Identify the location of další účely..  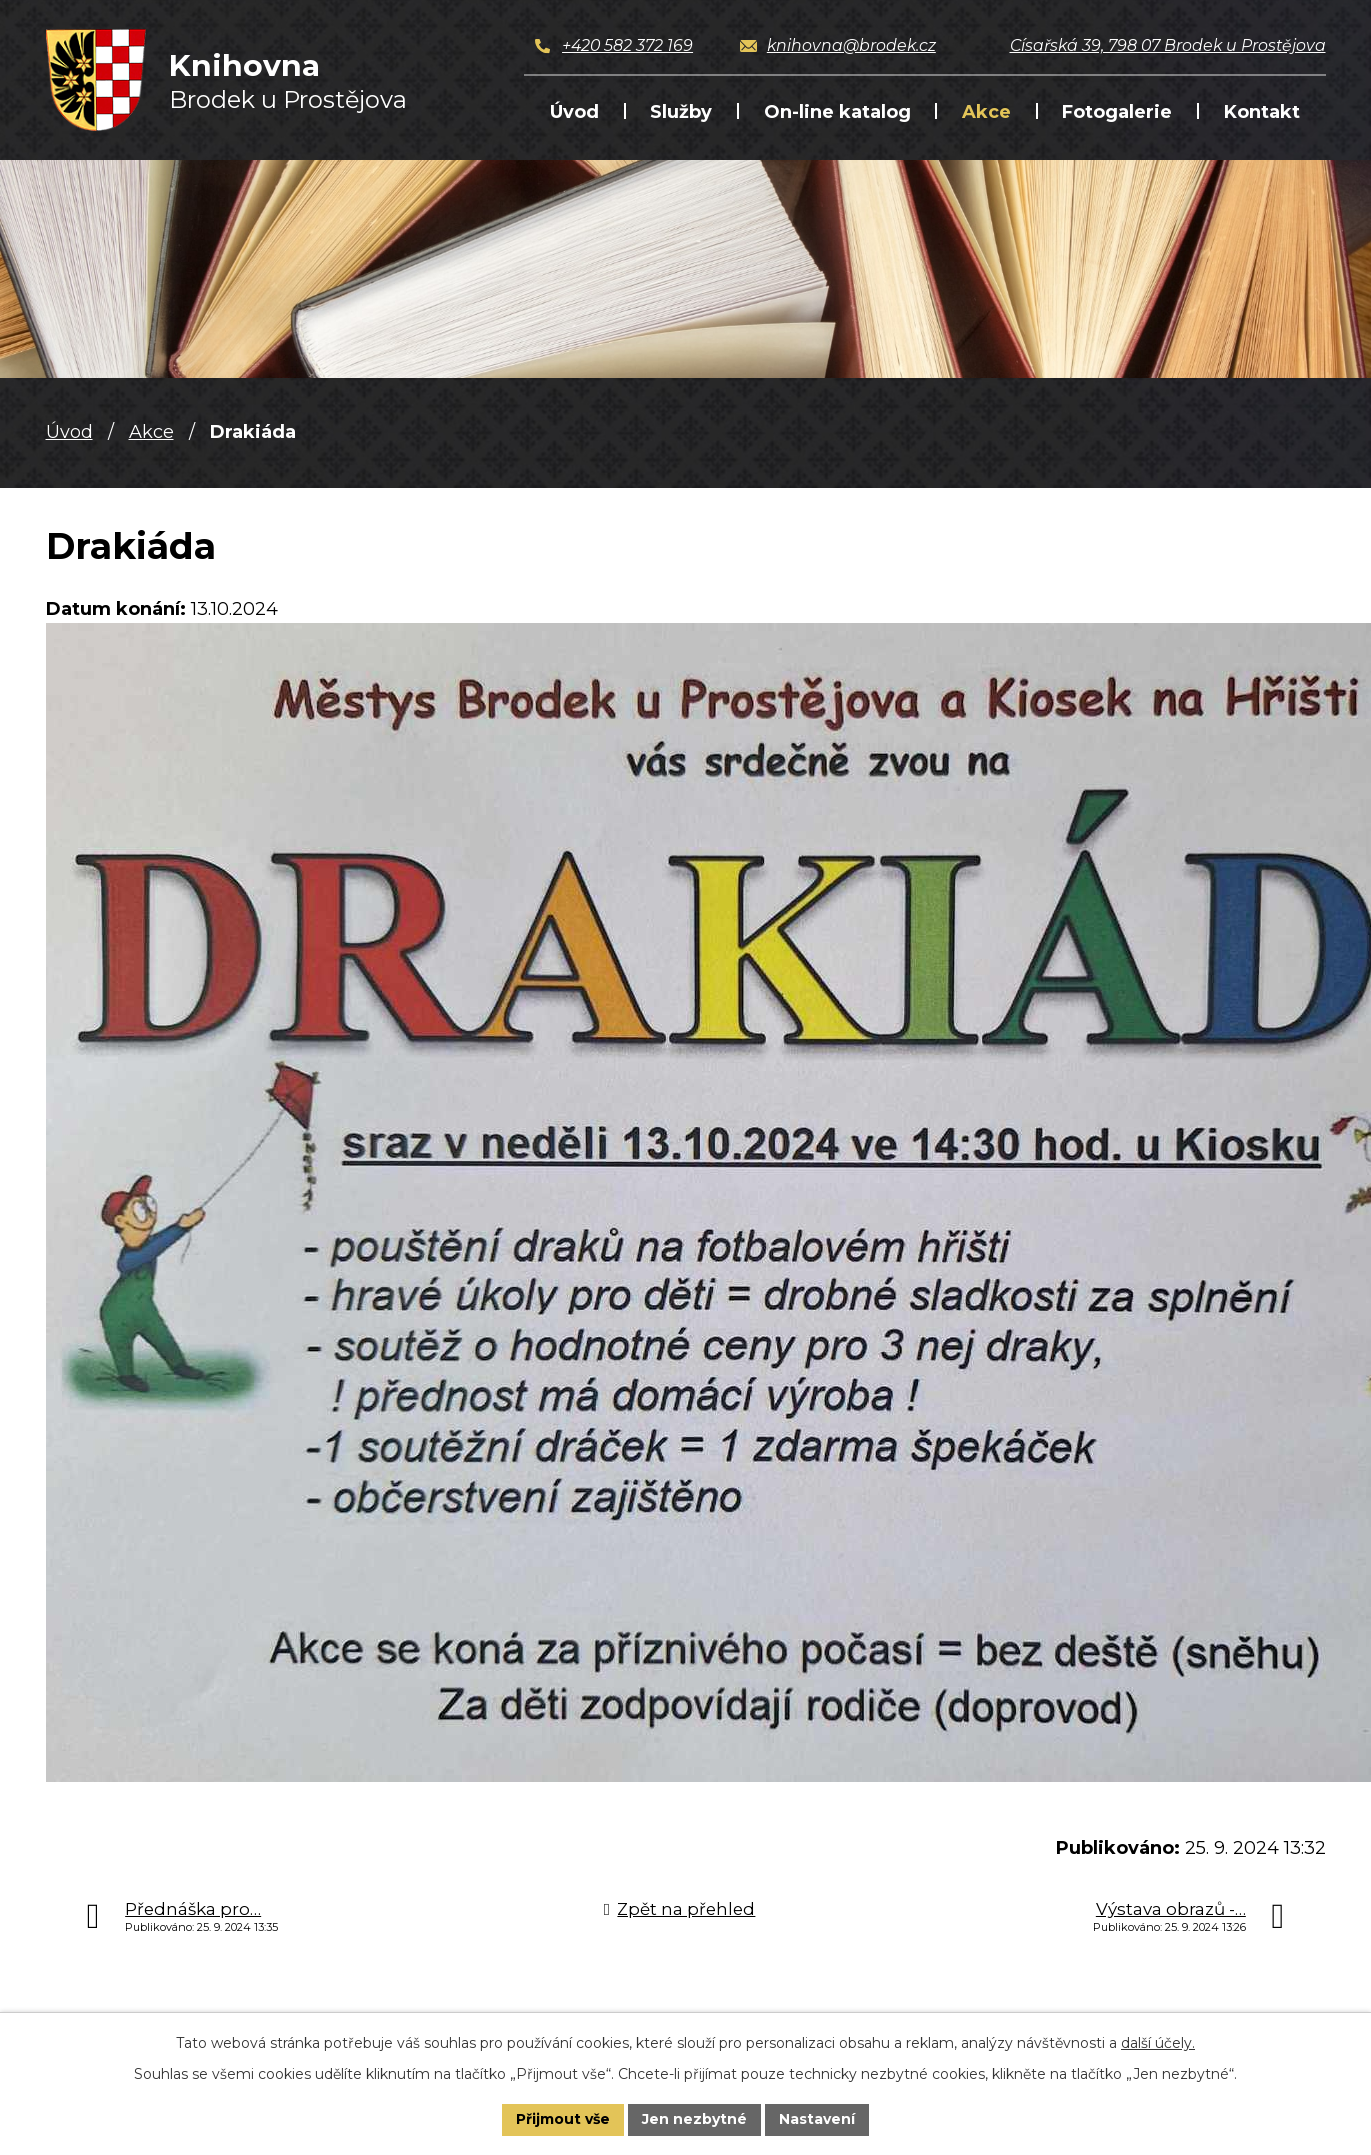
(1158, 2043).